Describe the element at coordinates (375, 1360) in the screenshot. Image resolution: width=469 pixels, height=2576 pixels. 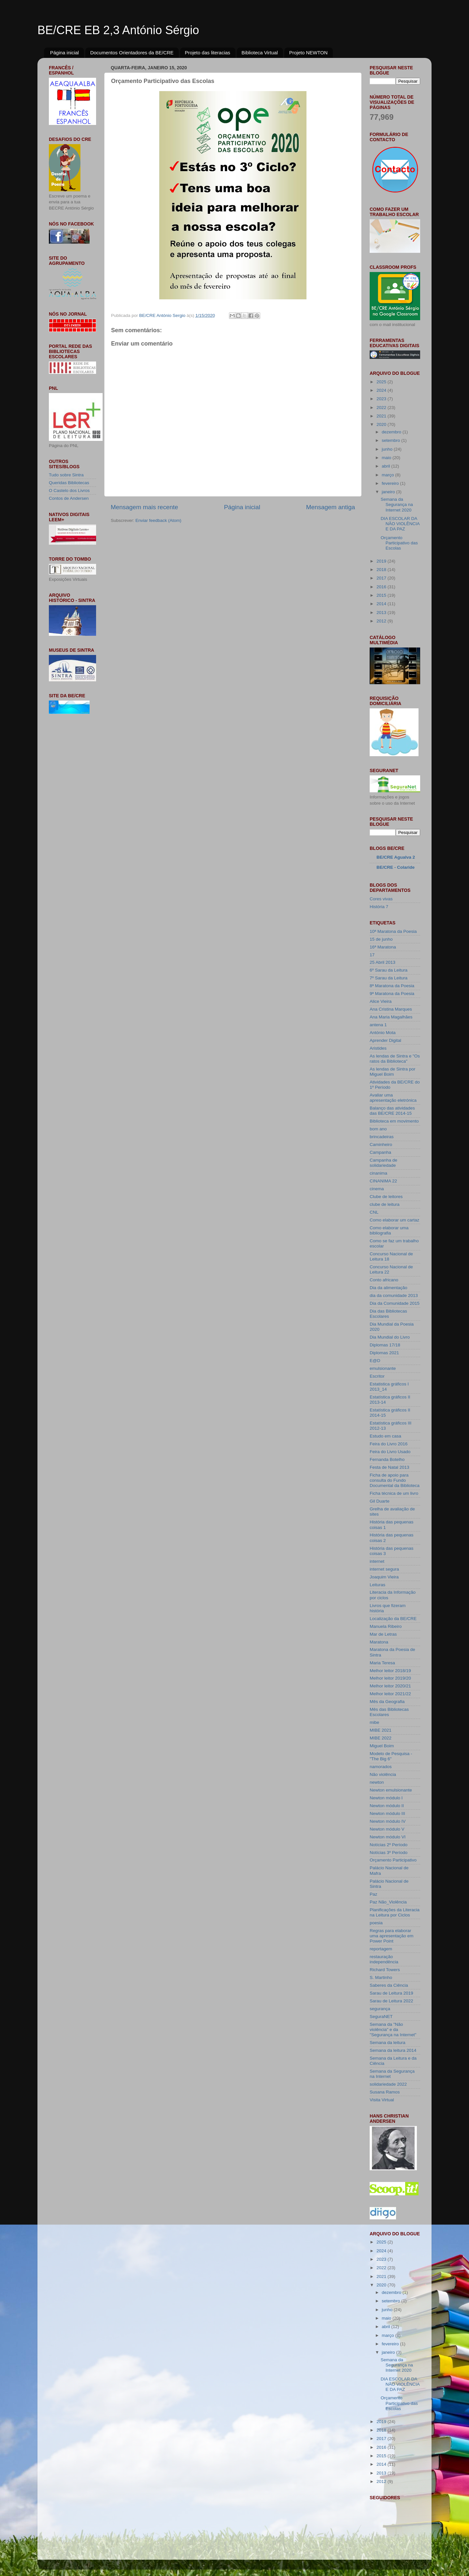
I see `E@D` at that location.